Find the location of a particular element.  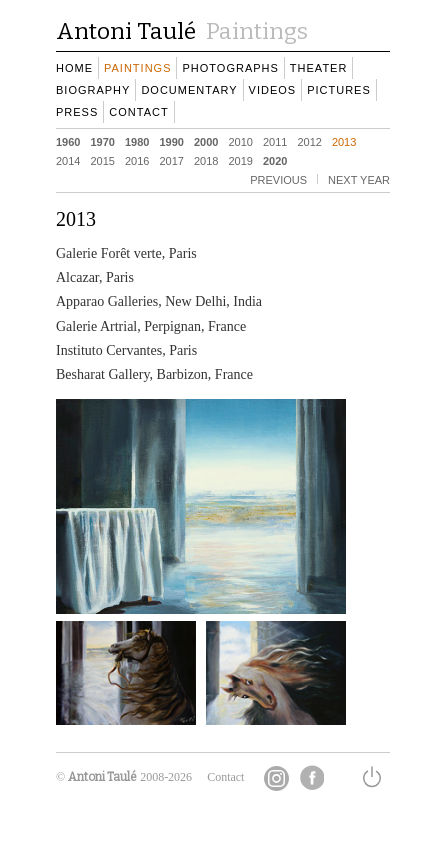

1980 is located at coordinates (137, 141).